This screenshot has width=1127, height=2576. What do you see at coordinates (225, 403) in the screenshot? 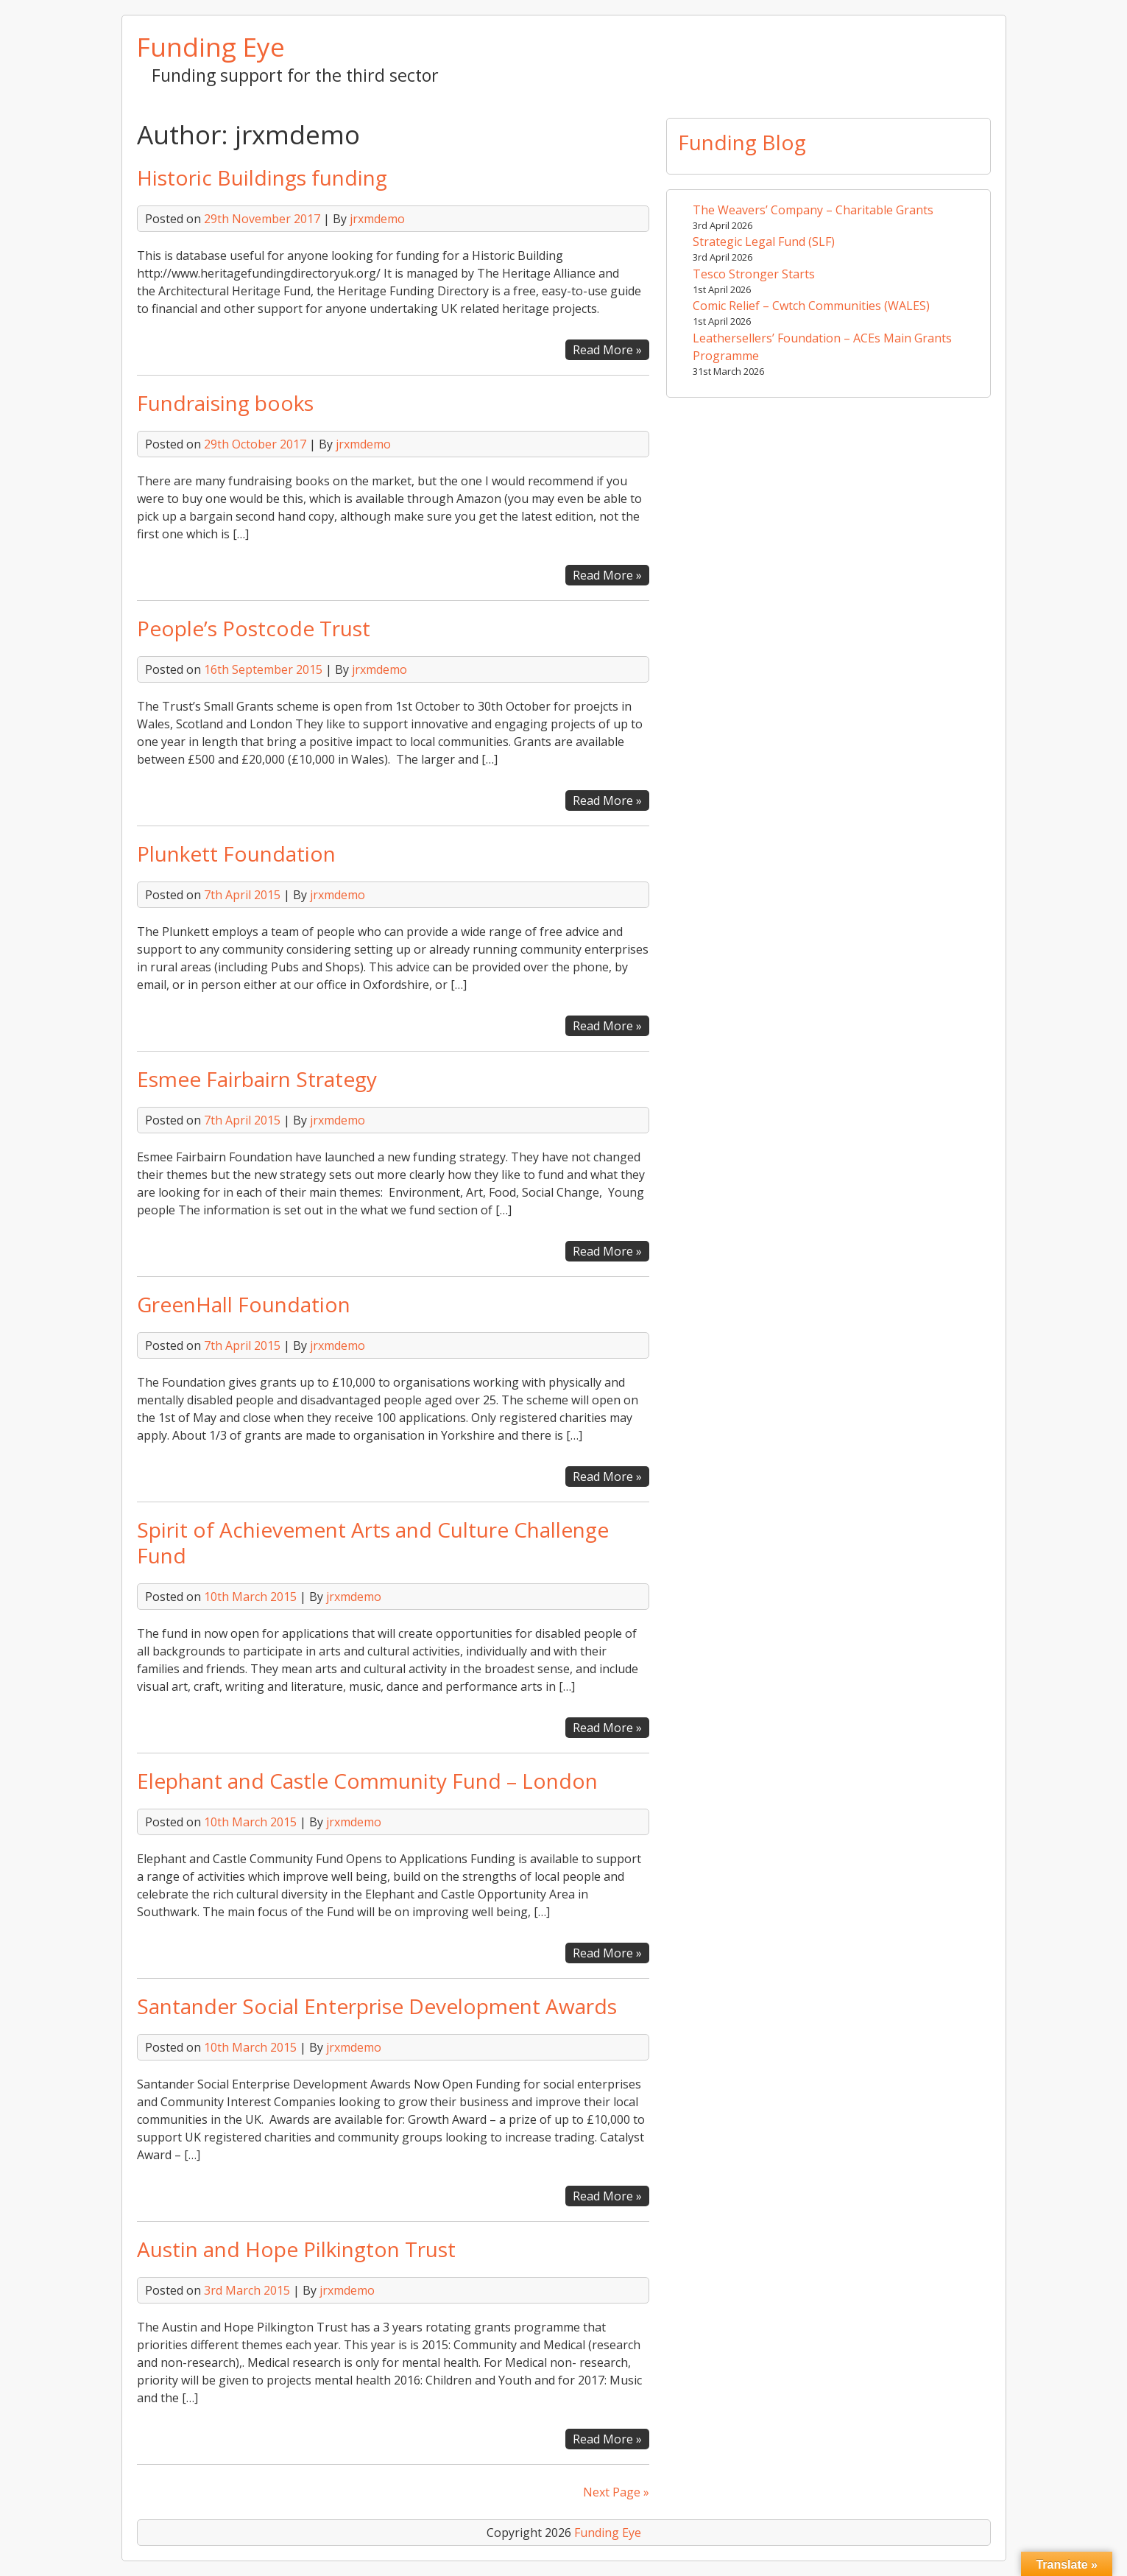
I see `Fundraising books` at bounding box center [225, 403].